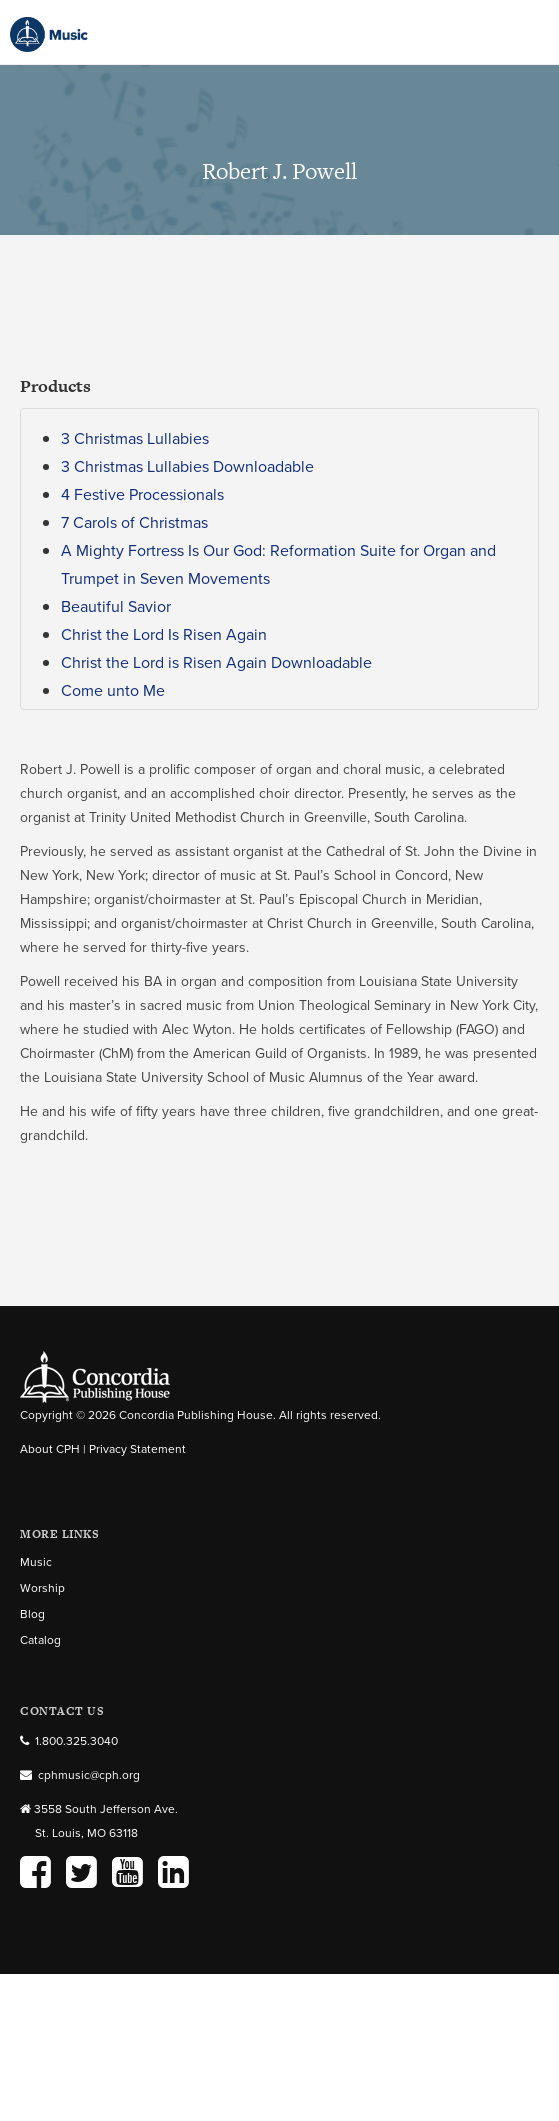 This screenshot has width=559, height=2121. Describe the element at coordinates (164, 634) in the screenshot. I see `Christ the Lord Is Risen Again` at that location.